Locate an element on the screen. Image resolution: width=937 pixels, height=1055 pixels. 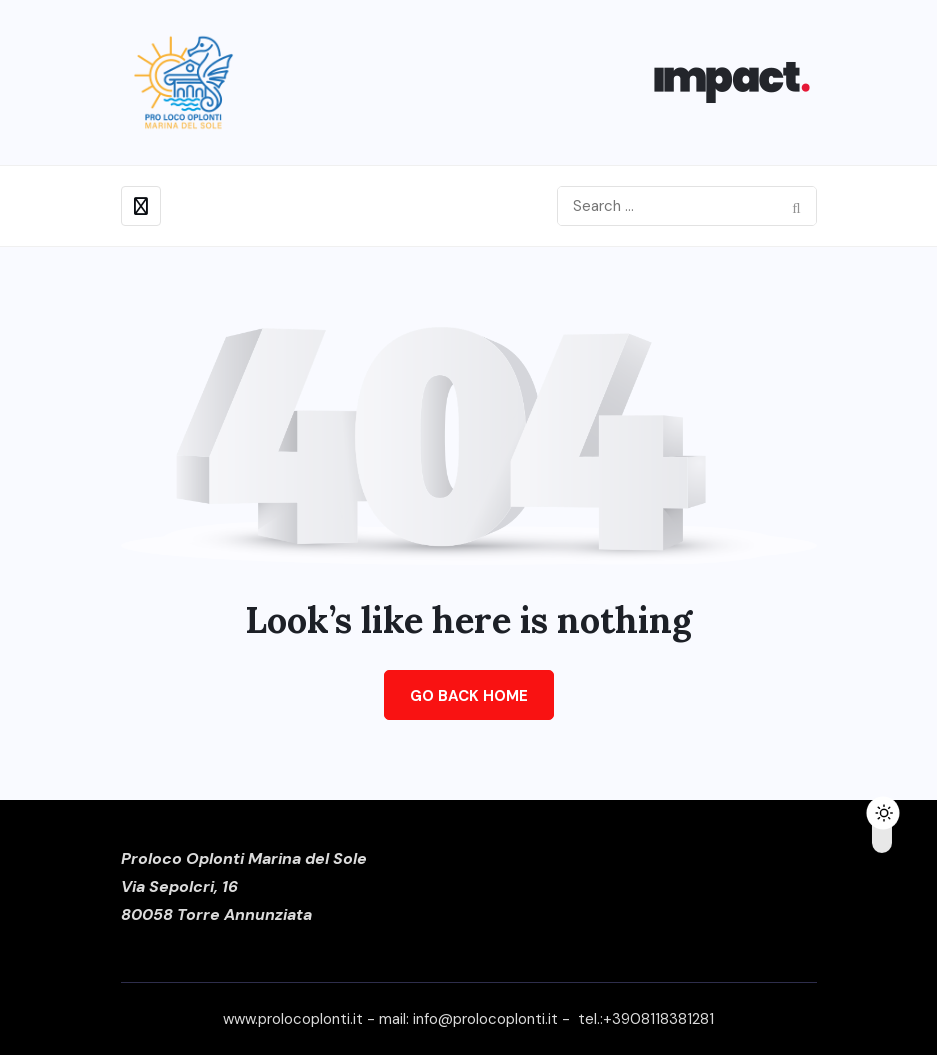
Proloco Oplonti Marina del Sole is located at coordinates (244, 858).